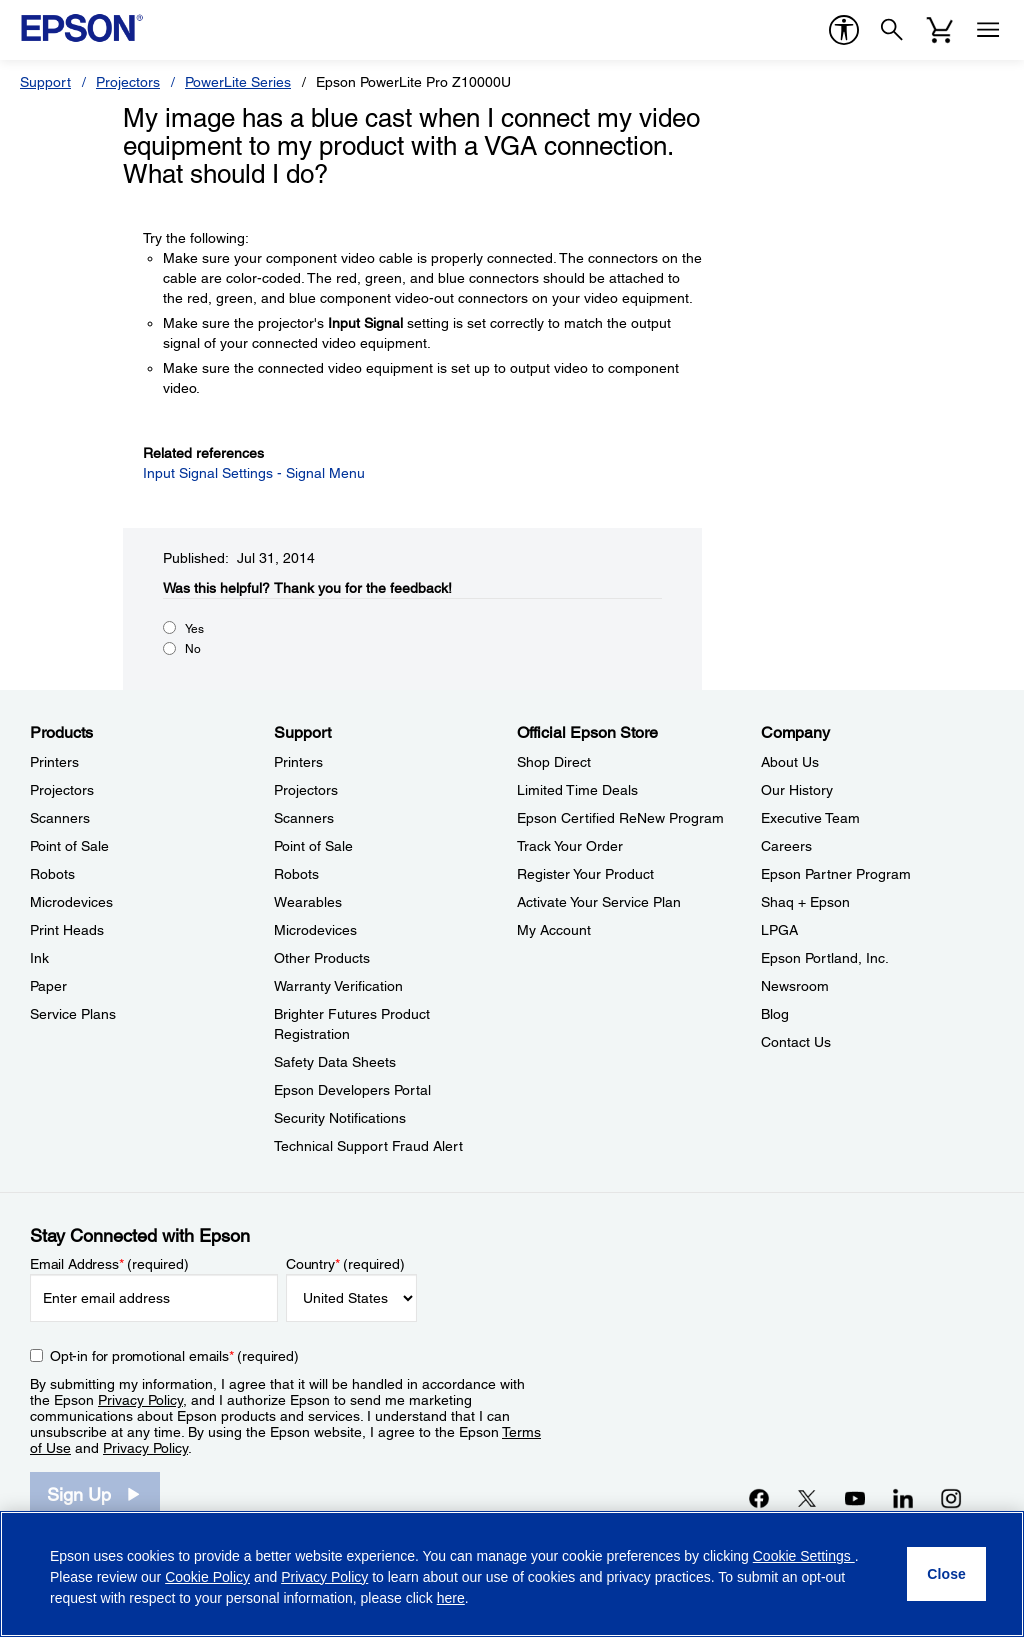 The width and height of the screenshot is (1024, 1637). I want to click on Projectors [SupportProjectors], so click(306, 790).